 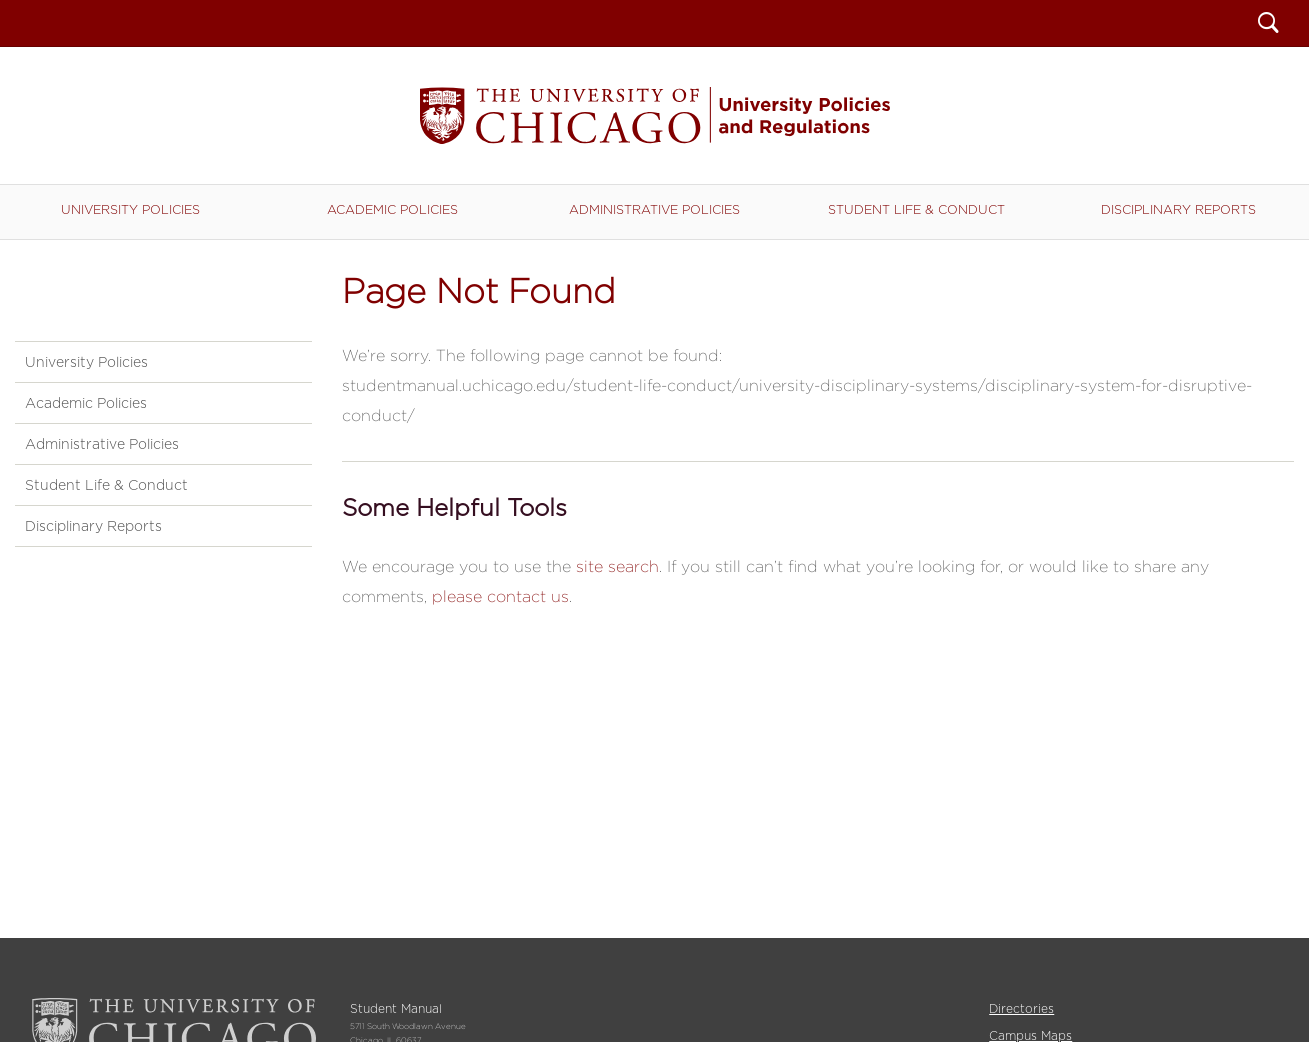 What do you see at coordinates (916, 209) in the screenshot?
I see `Student Life & Conduct` at bounding box center [916, 209].